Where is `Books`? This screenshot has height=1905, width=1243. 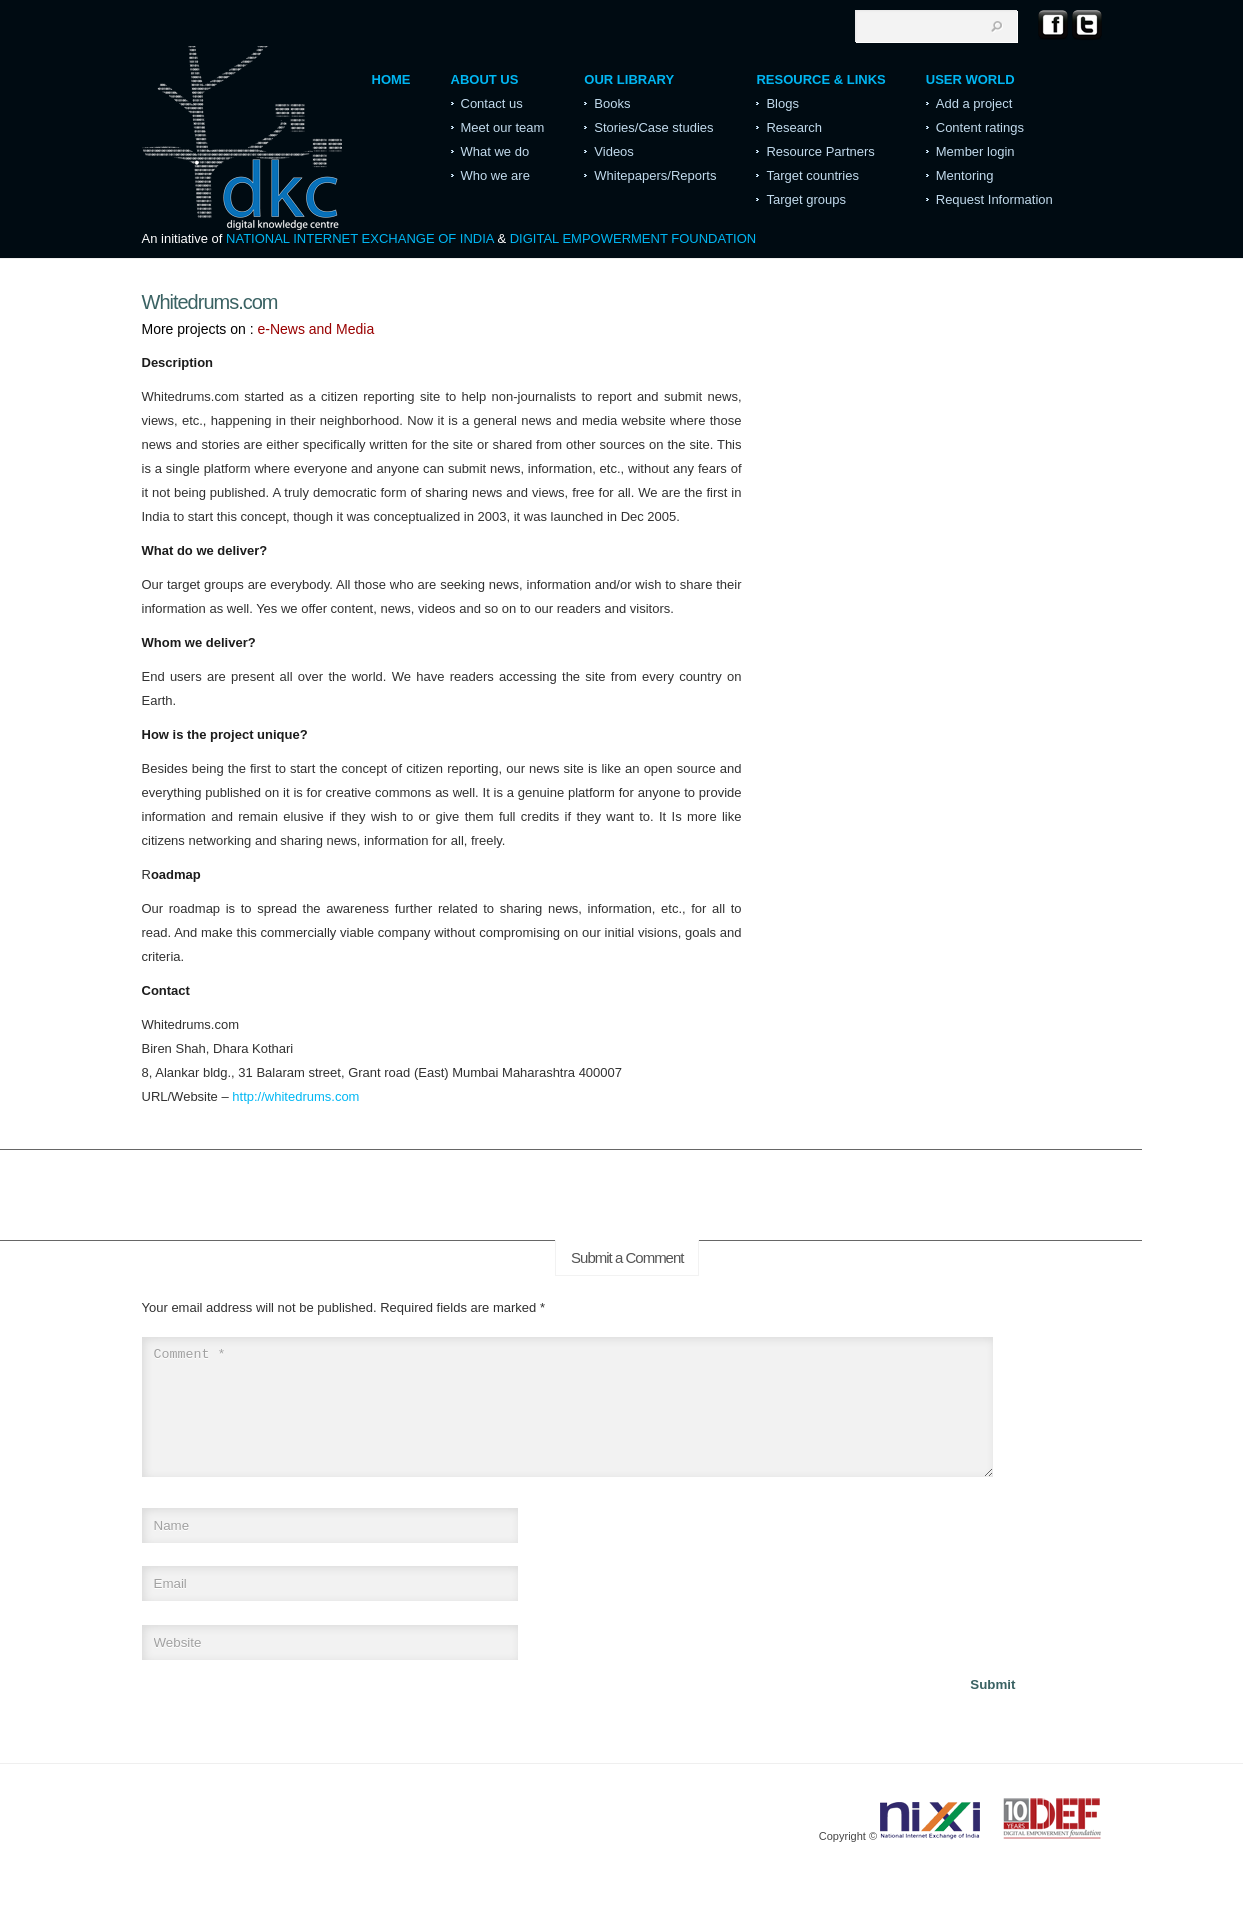 Books is located at coordinates (612, 103).